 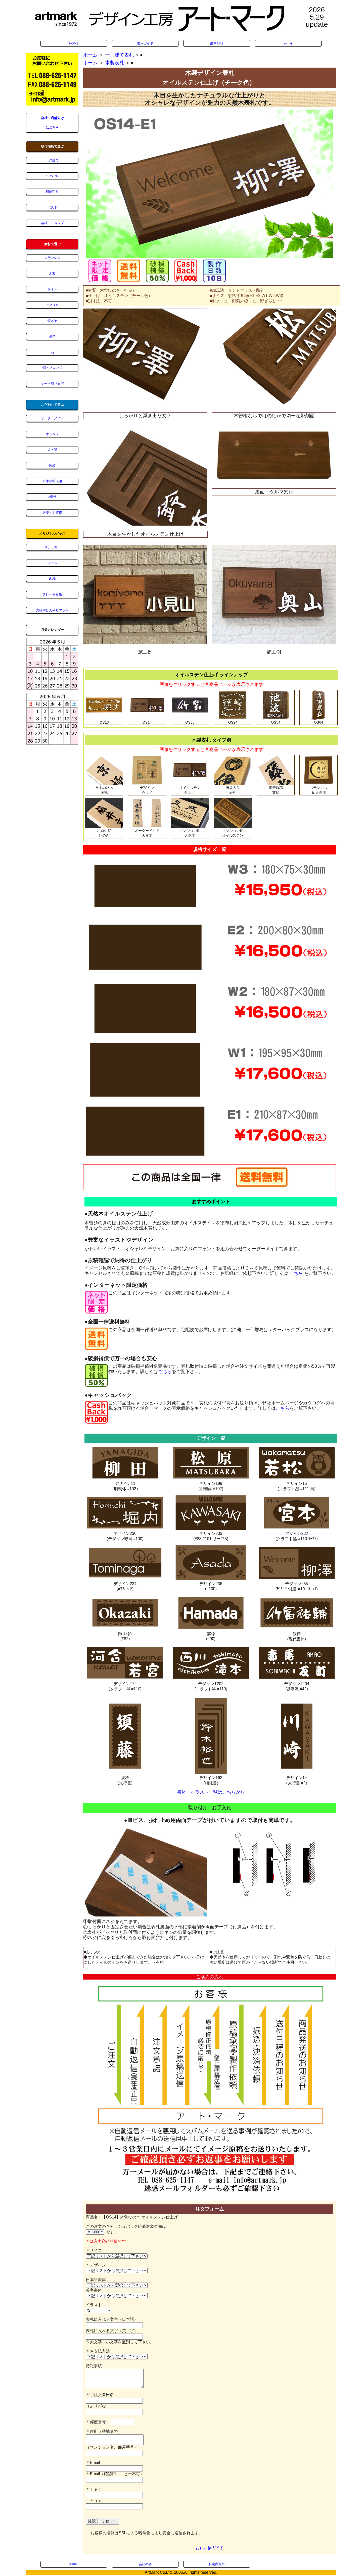 What do you see at coordinates (216, 43) in the screenshot?
I see `書体ｲﾗｽﾄ` at bounding box center [216, 43].